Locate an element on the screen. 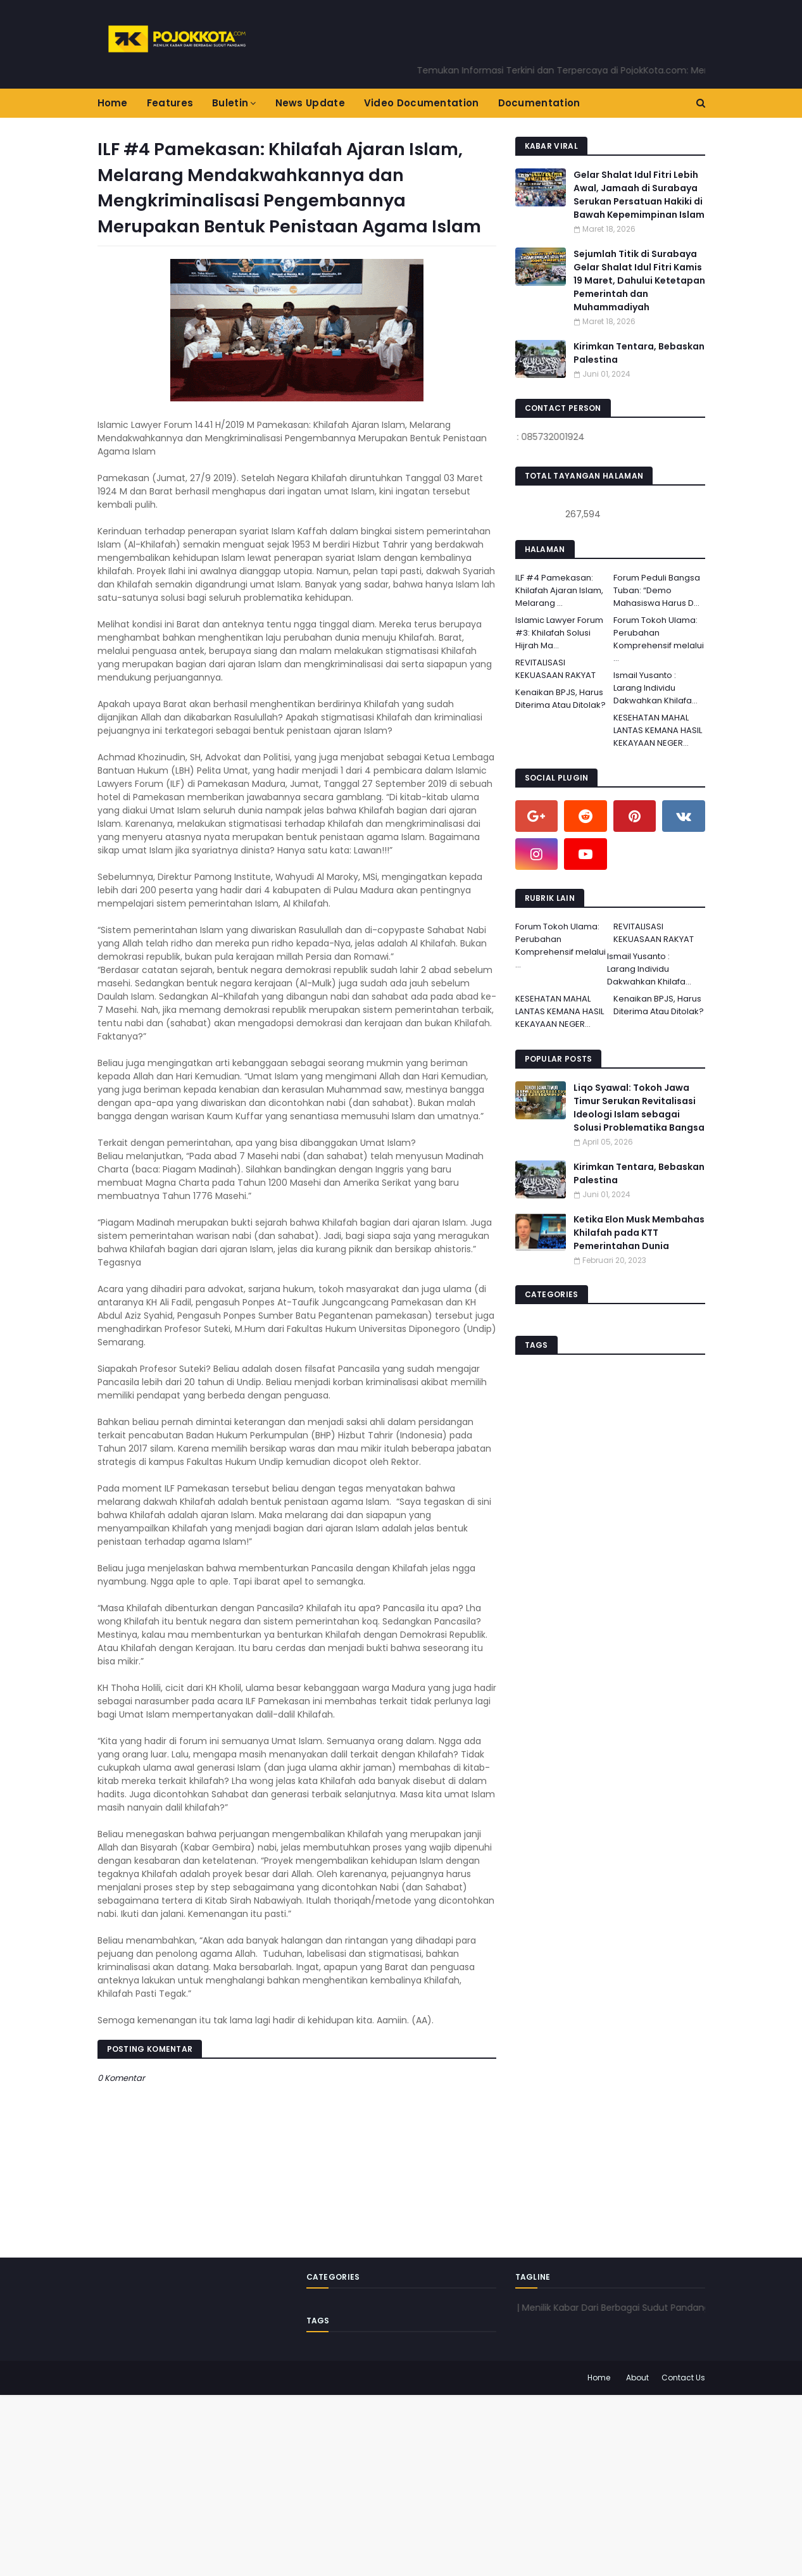 This screenshot has height=2576, width=802. Documentation [menuitem] is located at coordinates (539, 103).